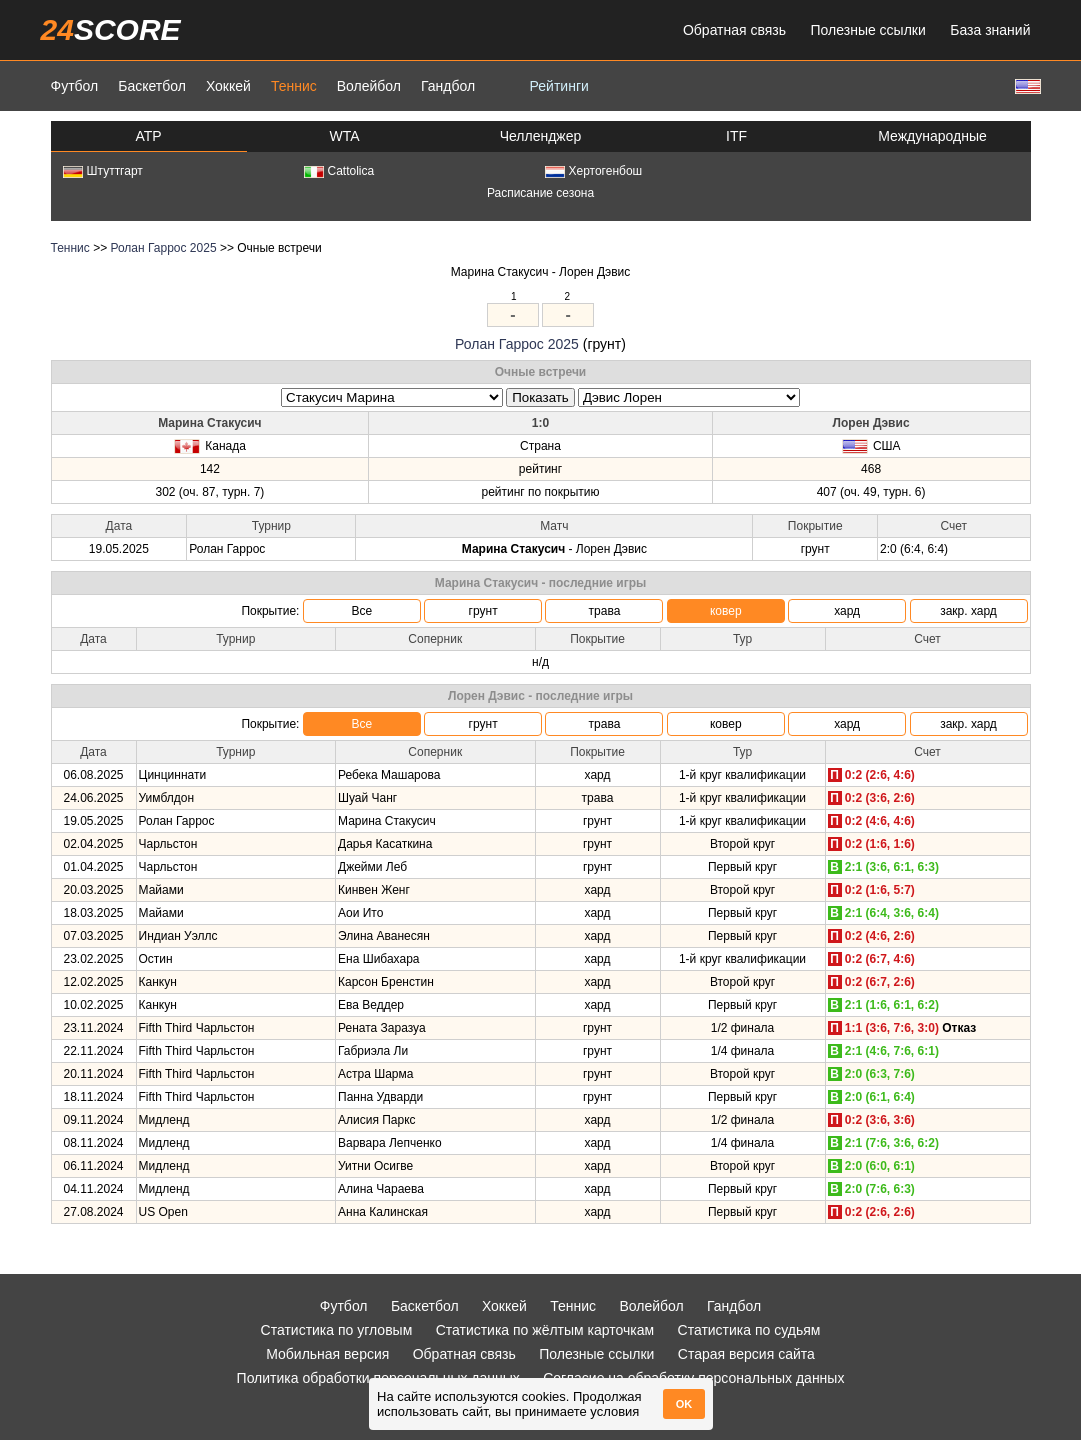 The image size is (1081, 1440). What do you see at coordinates (932, 136) in the screenshot?
I see `Международные` at bounding box center [932, 136].